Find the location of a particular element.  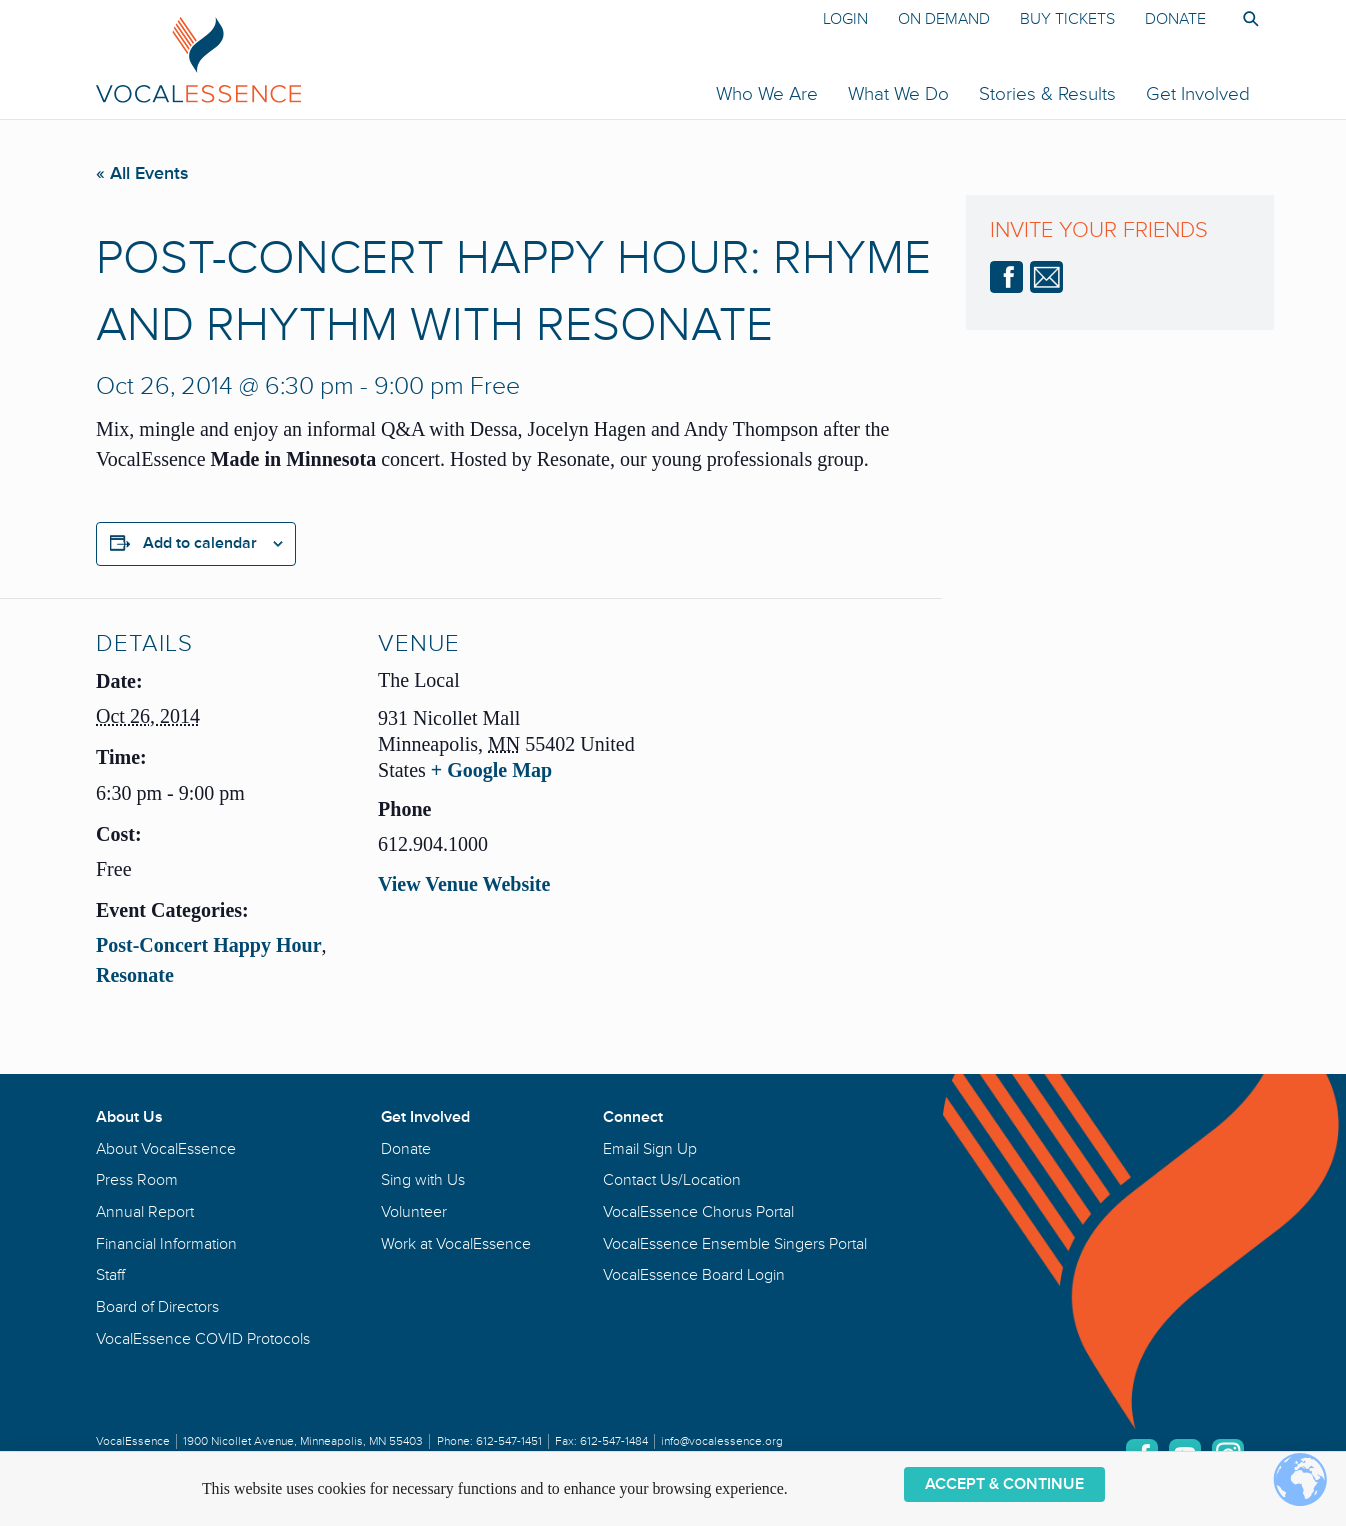

Donate is located at coordinates (1175, 19).